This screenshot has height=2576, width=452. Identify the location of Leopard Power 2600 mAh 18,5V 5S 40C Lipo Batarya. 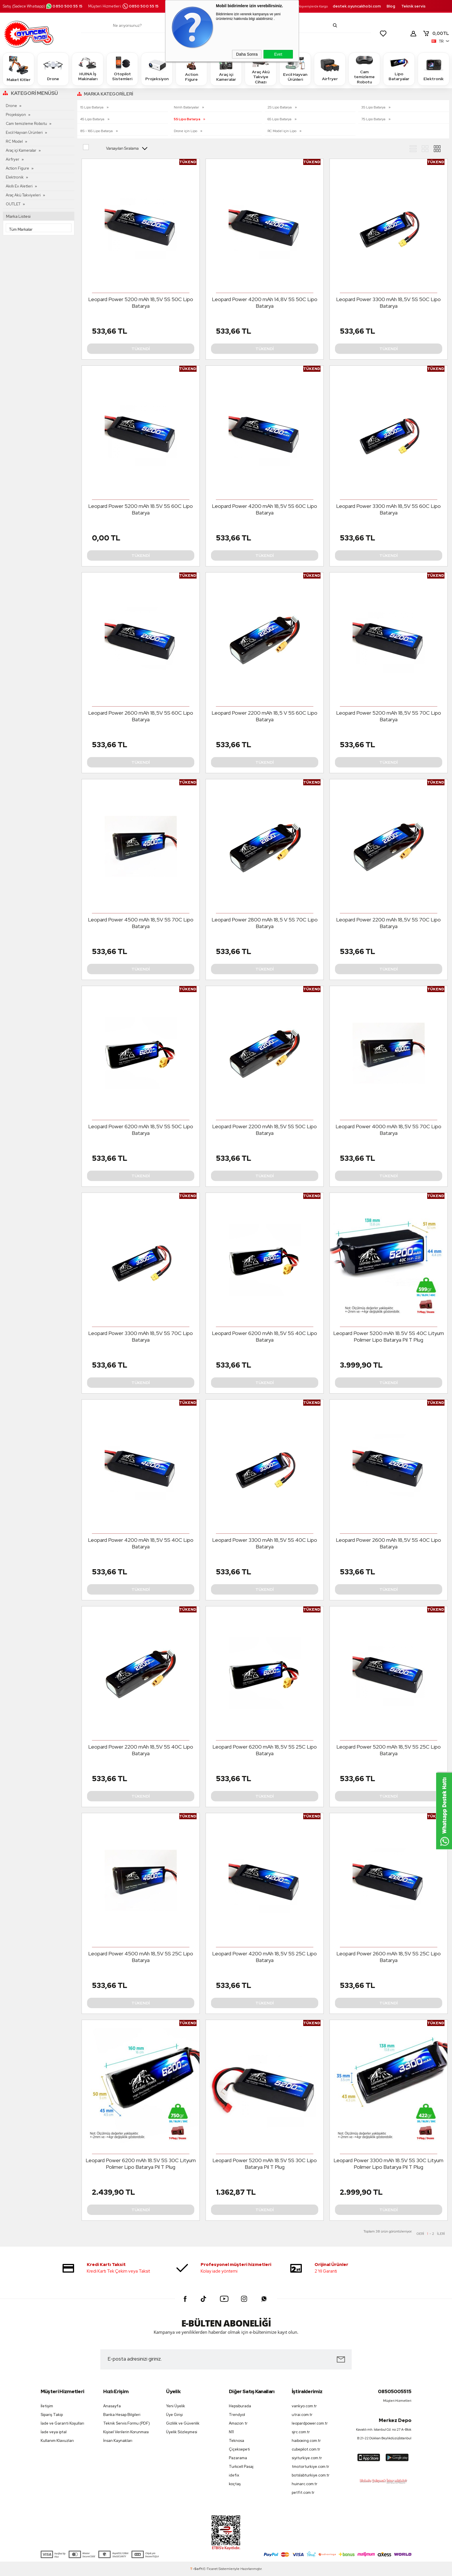
(388, 1543).